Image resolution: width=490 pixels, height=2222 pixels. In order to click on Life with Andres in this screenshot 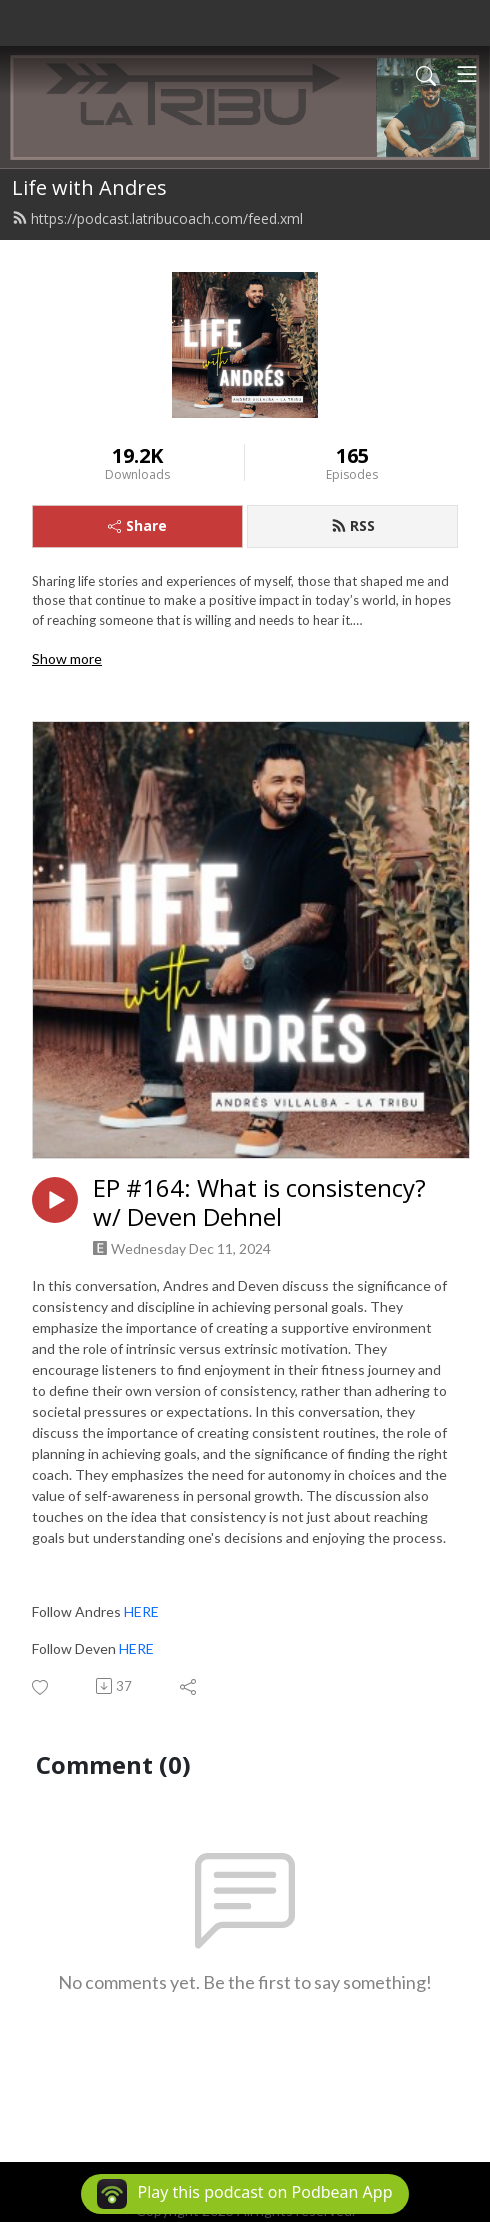, I will do `click(89, 187)`.